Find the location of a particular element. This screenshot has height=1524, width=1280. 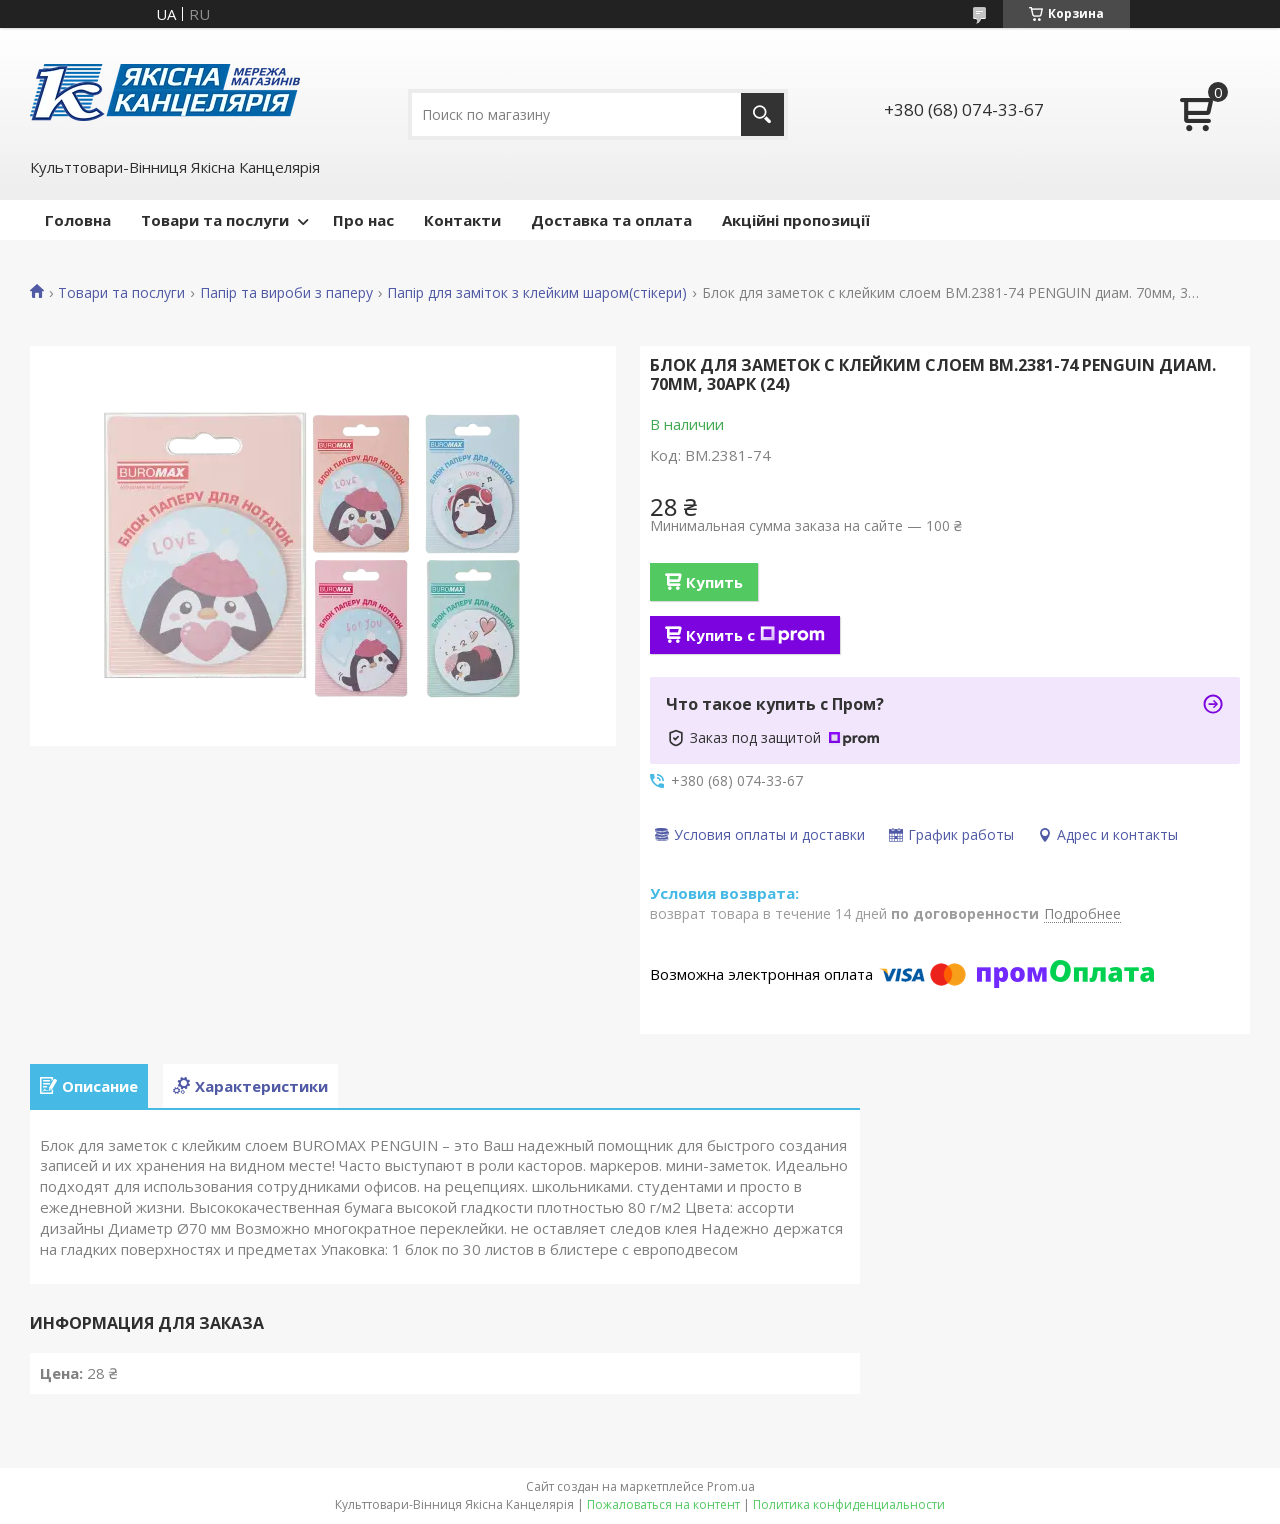

Товари та послуги is located at coordinates (215, 220).